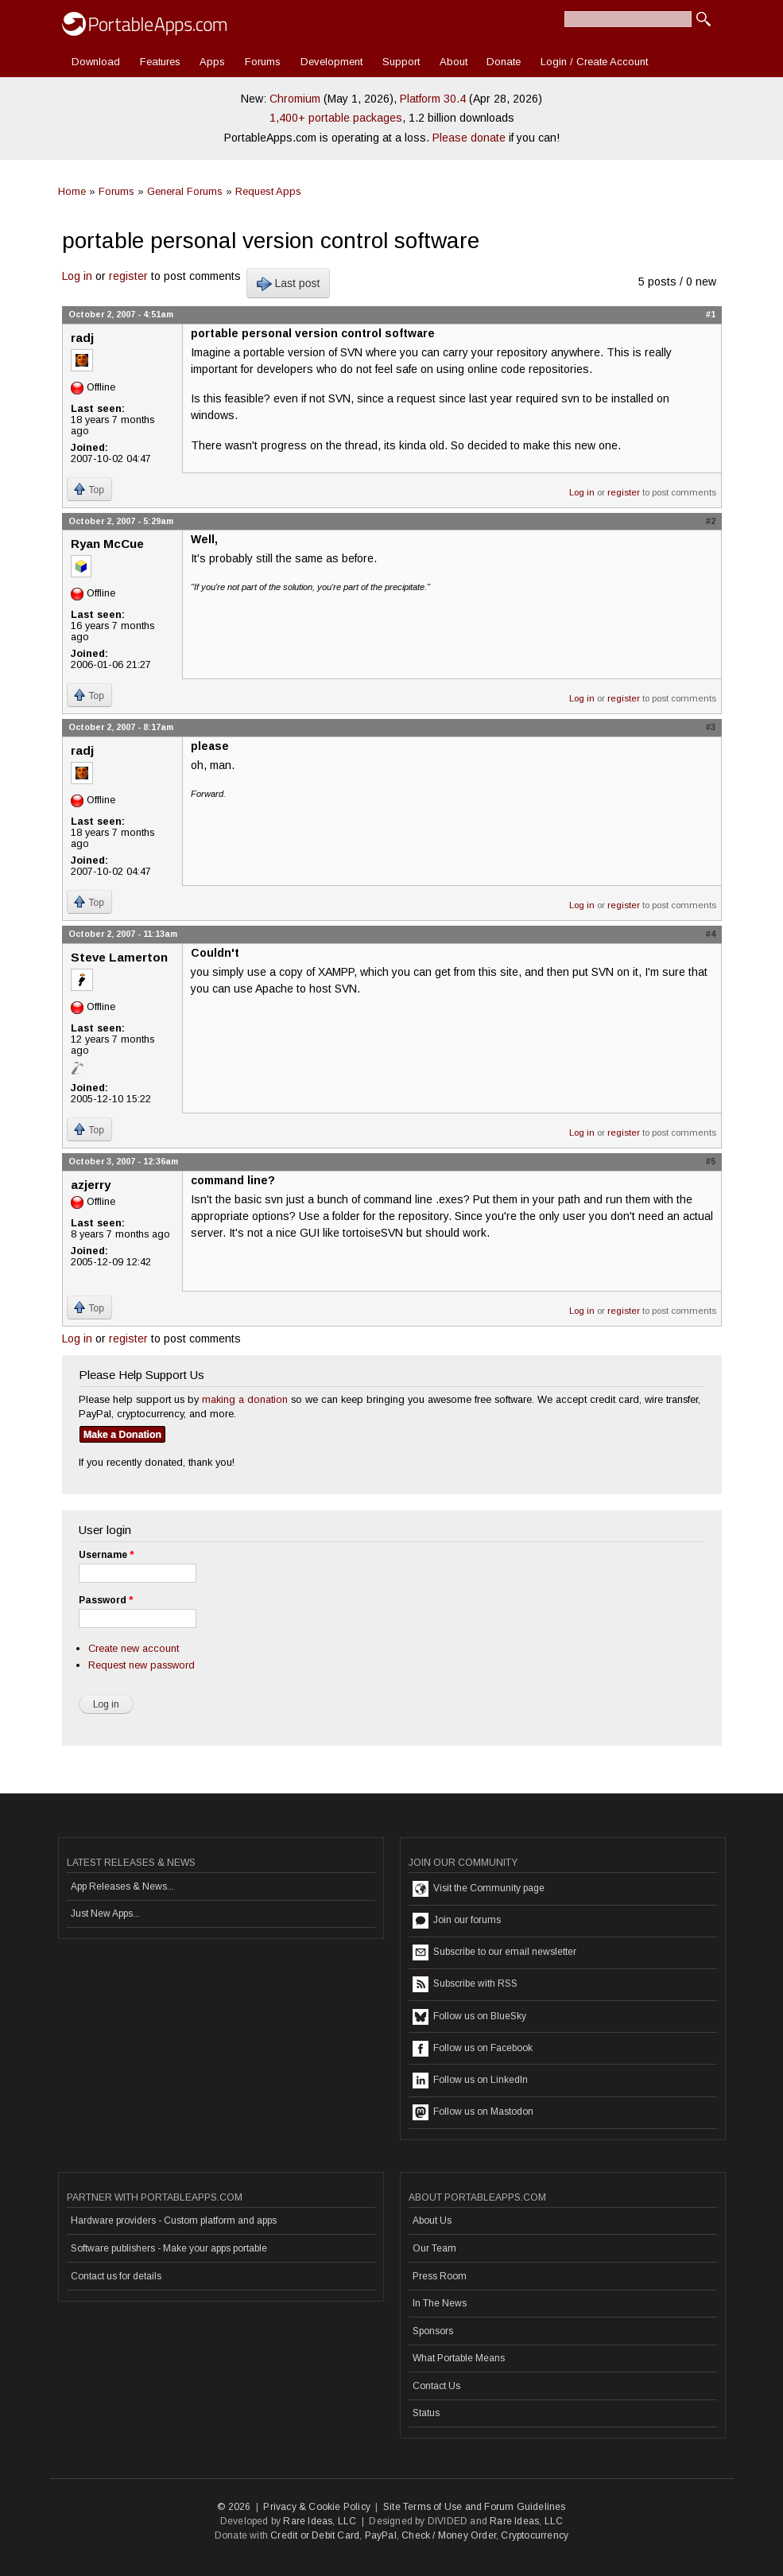 This screenshot has width=783, height=2576. What do you see at coordinates (503, 62) in the screenshot?
I see `Donate` at bounding box center [503, 62].